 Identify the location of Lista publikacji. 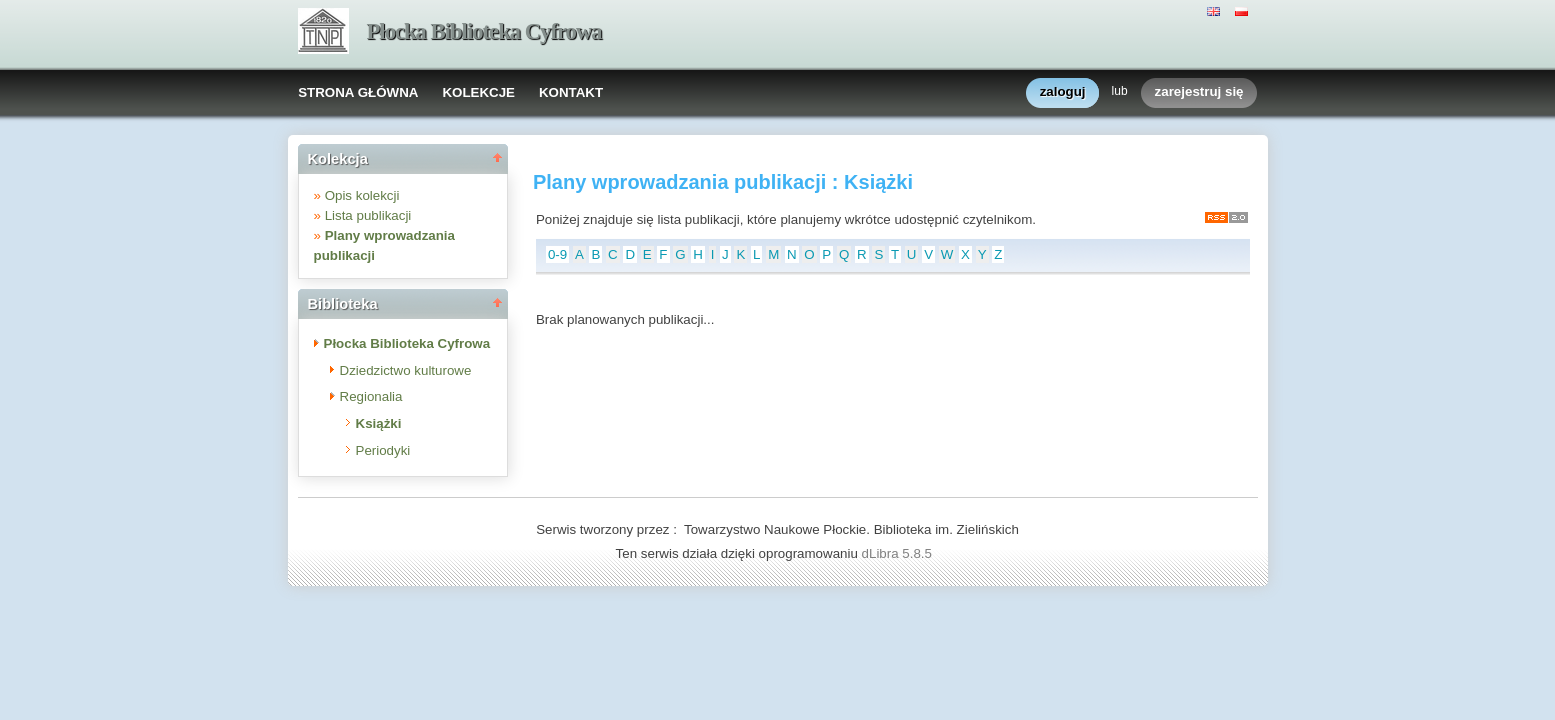
(368, 215).